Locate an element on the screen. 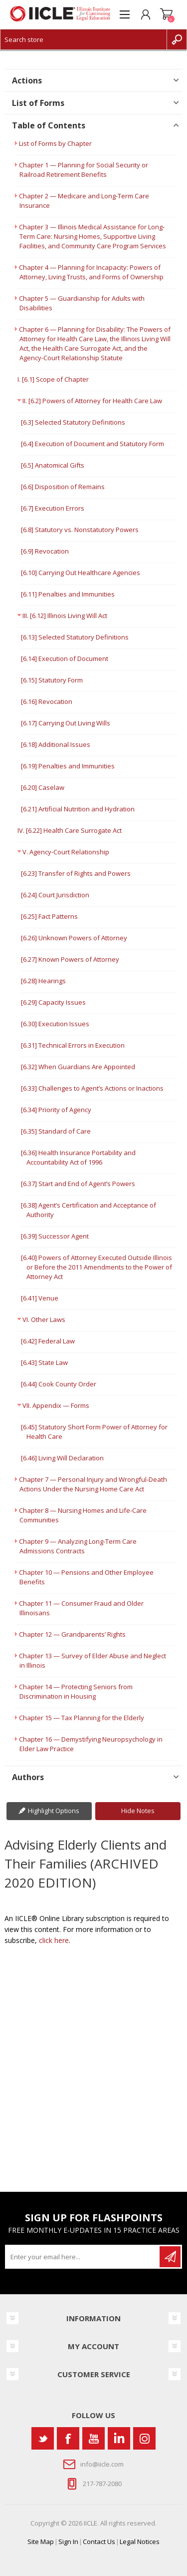  [6.44] Cook County Order is located at coordinates (58, 1383).